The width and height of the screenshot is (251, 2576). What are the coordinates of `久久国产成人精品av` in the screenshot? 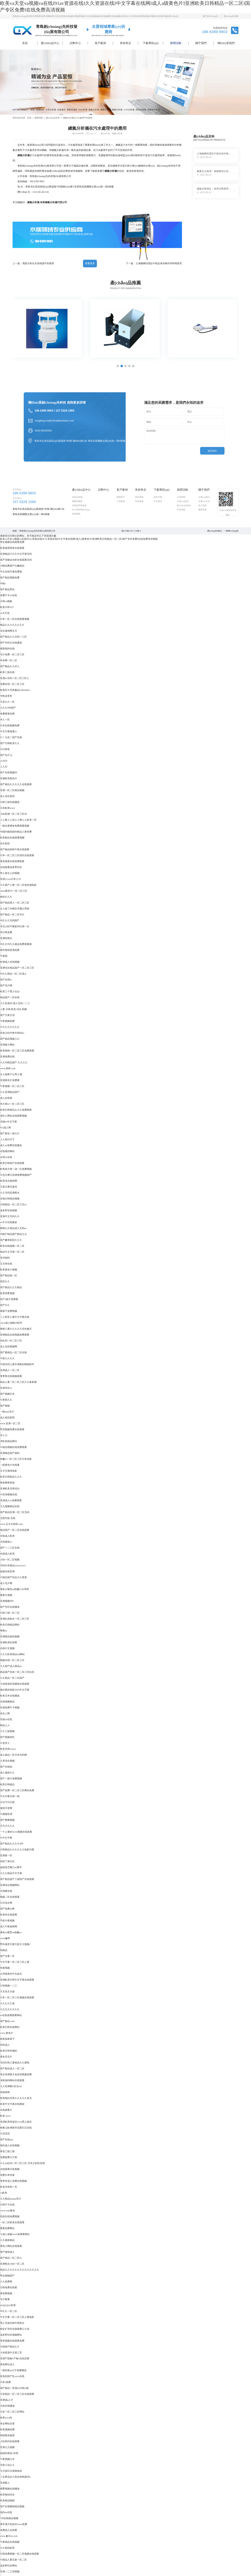 It's located at (11, 1666).